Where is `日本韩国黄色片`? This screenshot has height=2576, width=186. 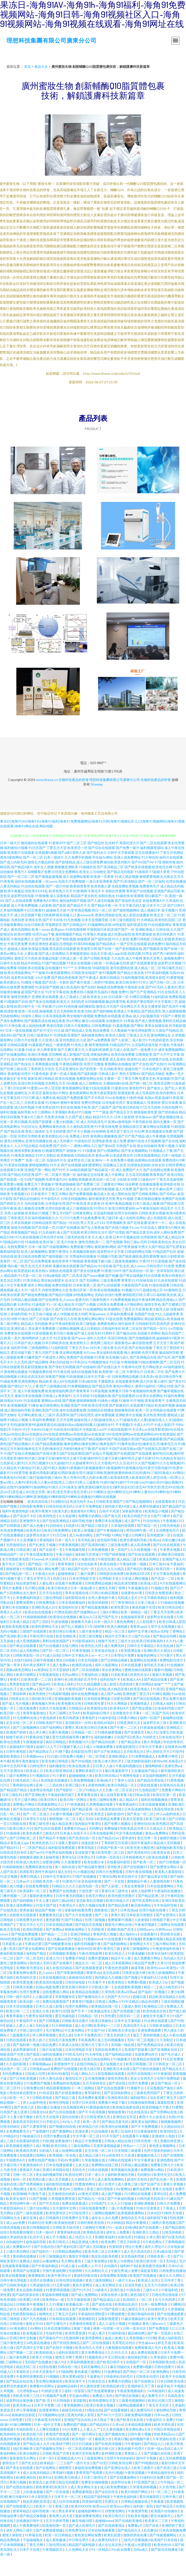
日本韩国黄色片 is located at coordinates (134, 1857).